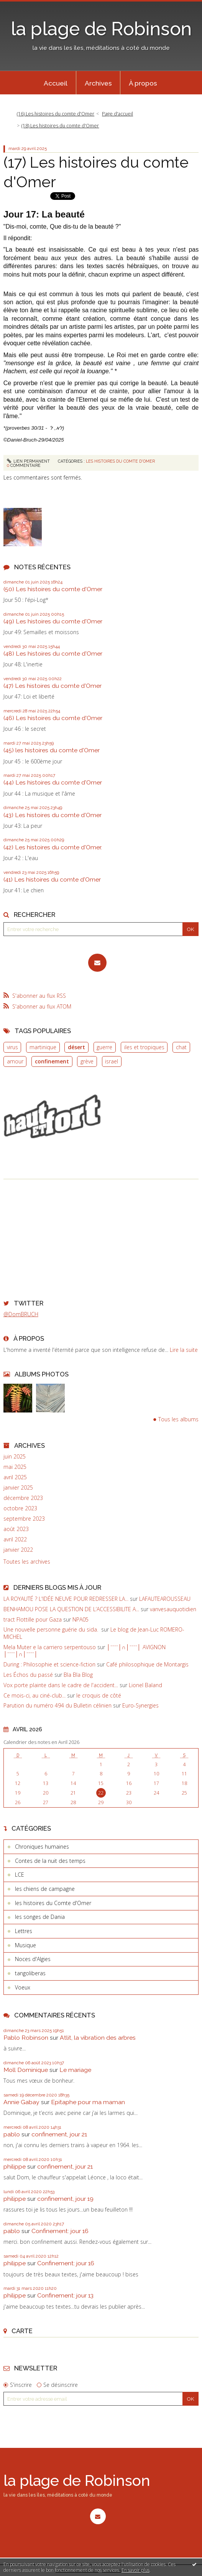 The height and width of the screenshot is (2576, 202). I want to click on Toutes les archives, so click(26, 1561).